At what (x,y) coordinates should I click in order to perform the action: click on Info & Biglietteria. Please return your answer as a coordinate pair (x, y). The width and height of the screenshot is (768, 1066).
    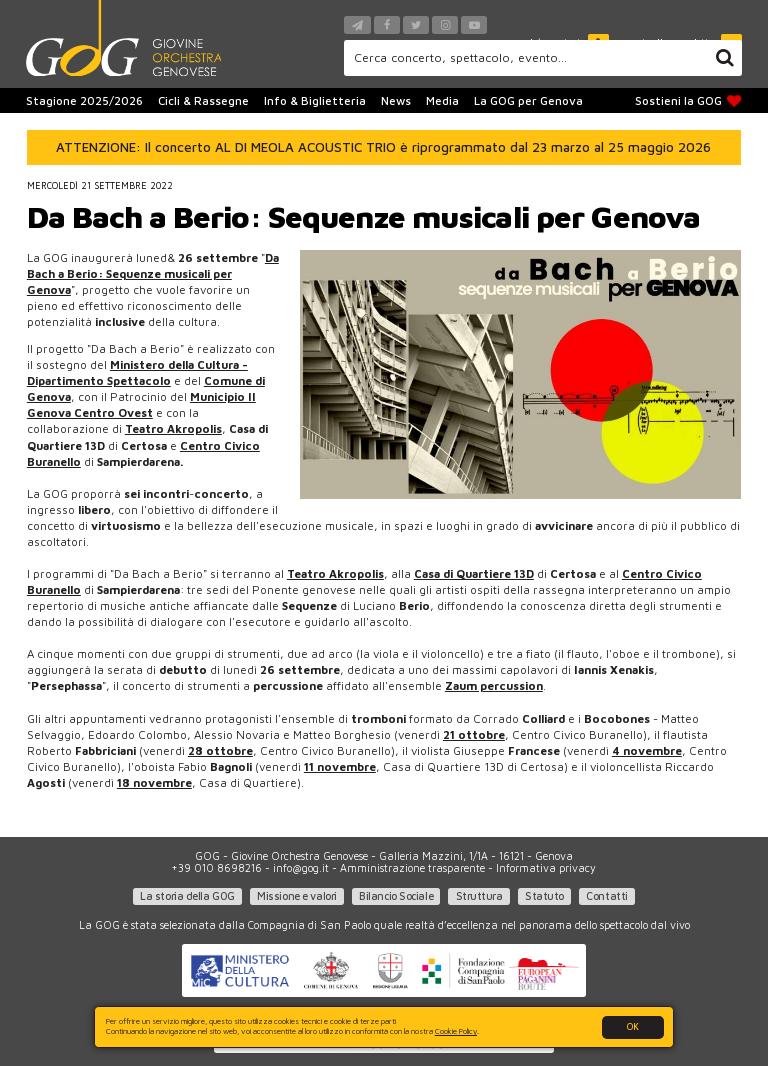
    Looking at the image, I should click on (315, 100).